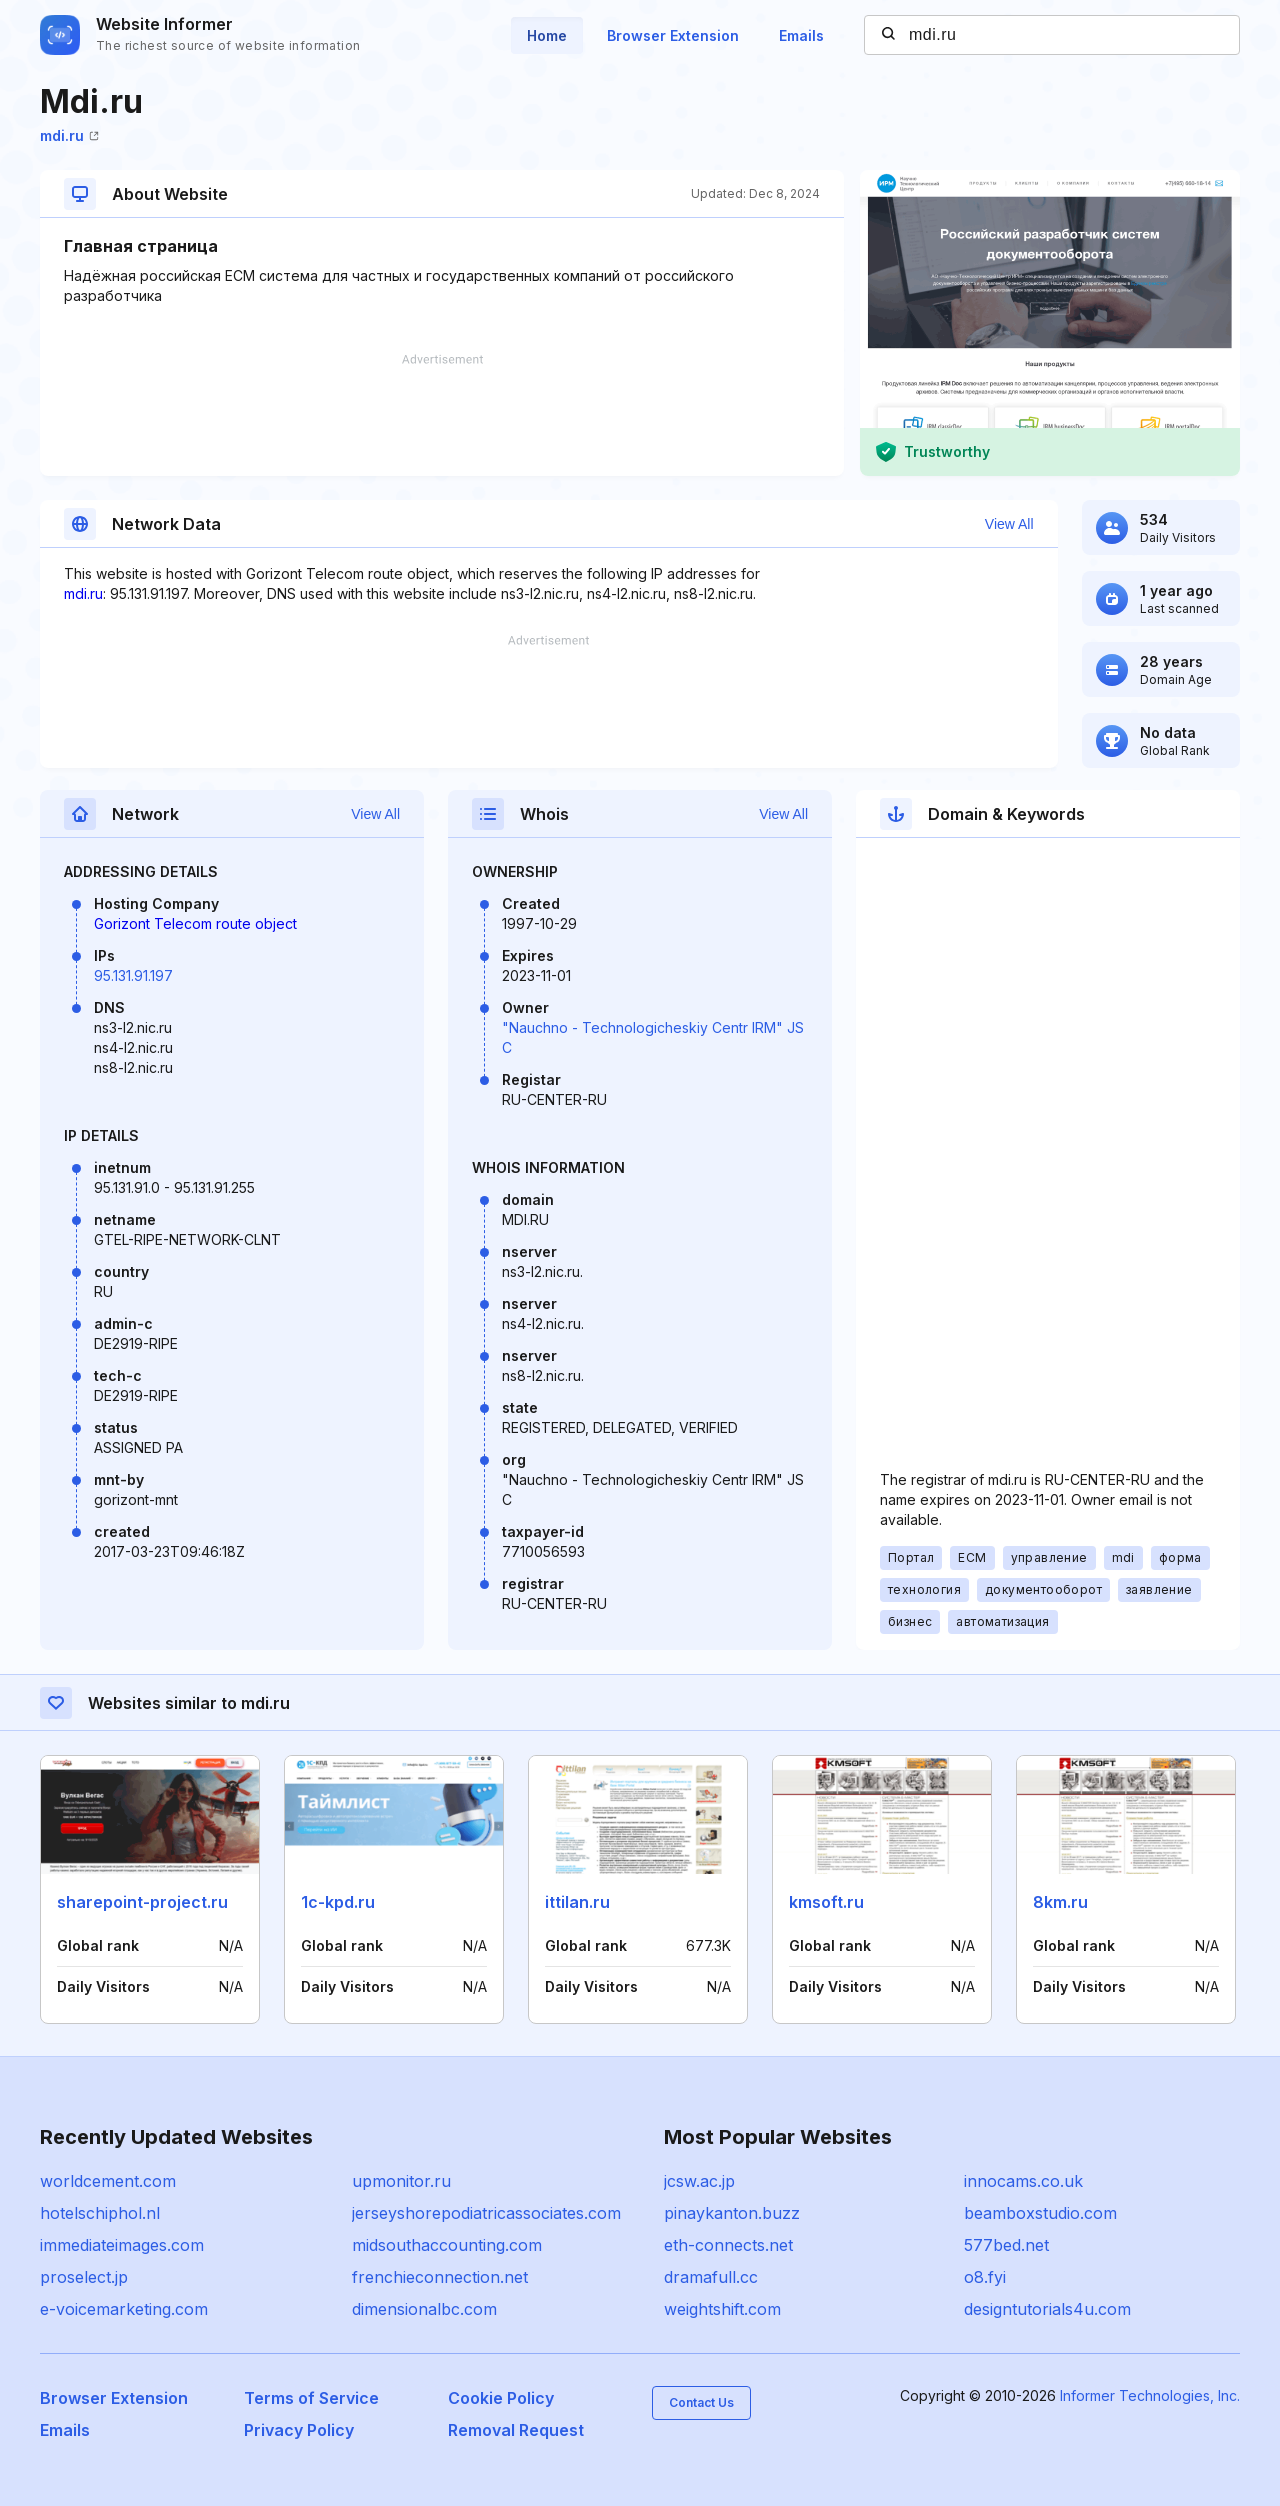 Image resolution: width=1280 pixels, height=2506 pixels. What do you see at coordinates (299, 2430) in the screenshot?
I see `Privacy Policy` at bounding box center [299, 2430].